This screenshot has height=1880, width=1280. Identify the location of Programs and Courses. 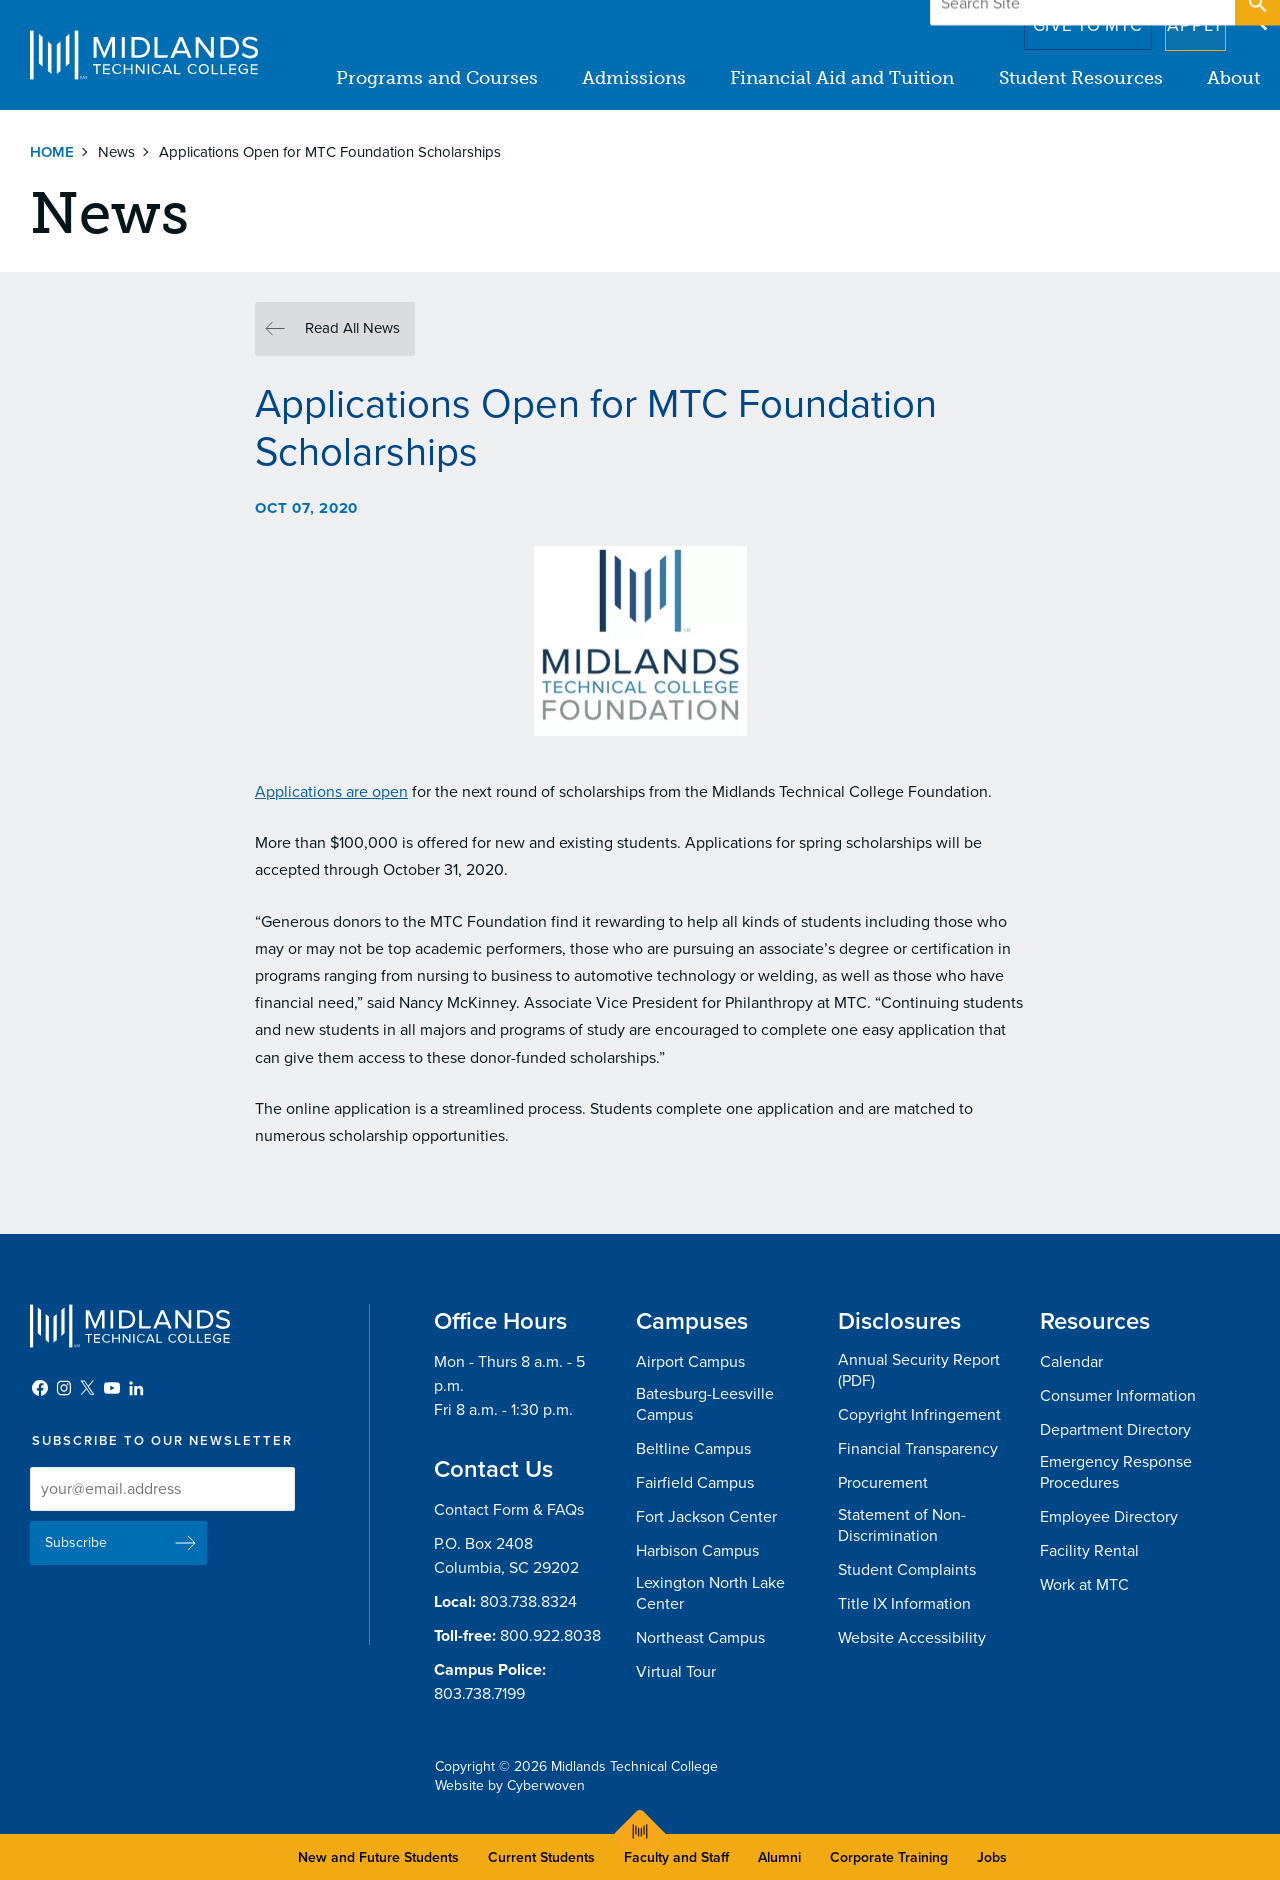
(438, 78).